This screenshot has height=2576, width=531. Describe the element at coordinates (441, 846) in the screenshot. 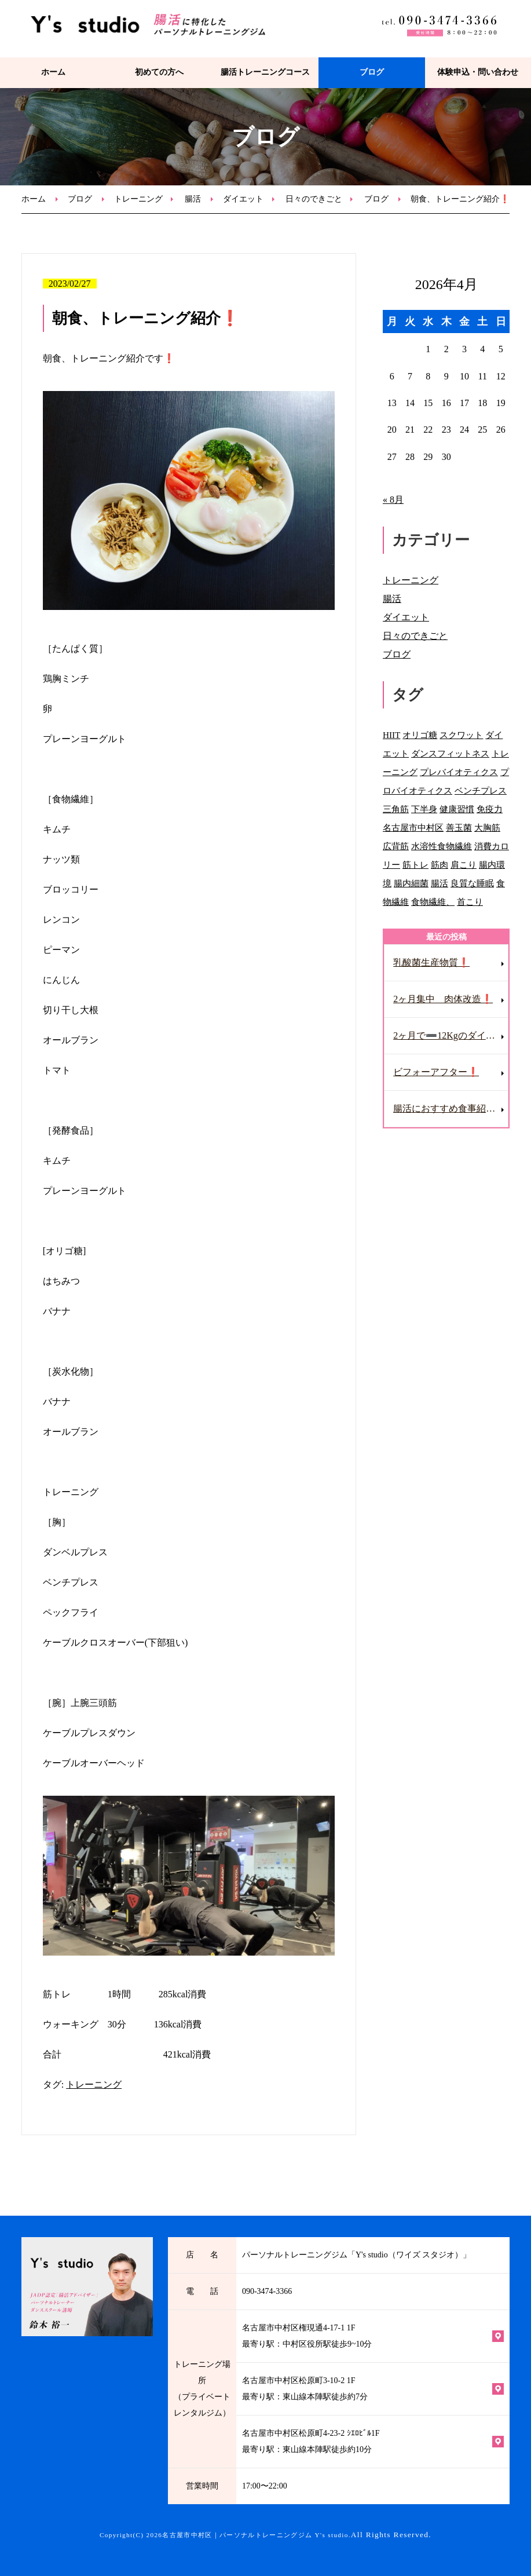

I see `水溶性食物繊維 [水溶性食物繊維 (2個の項目)]` at that location.